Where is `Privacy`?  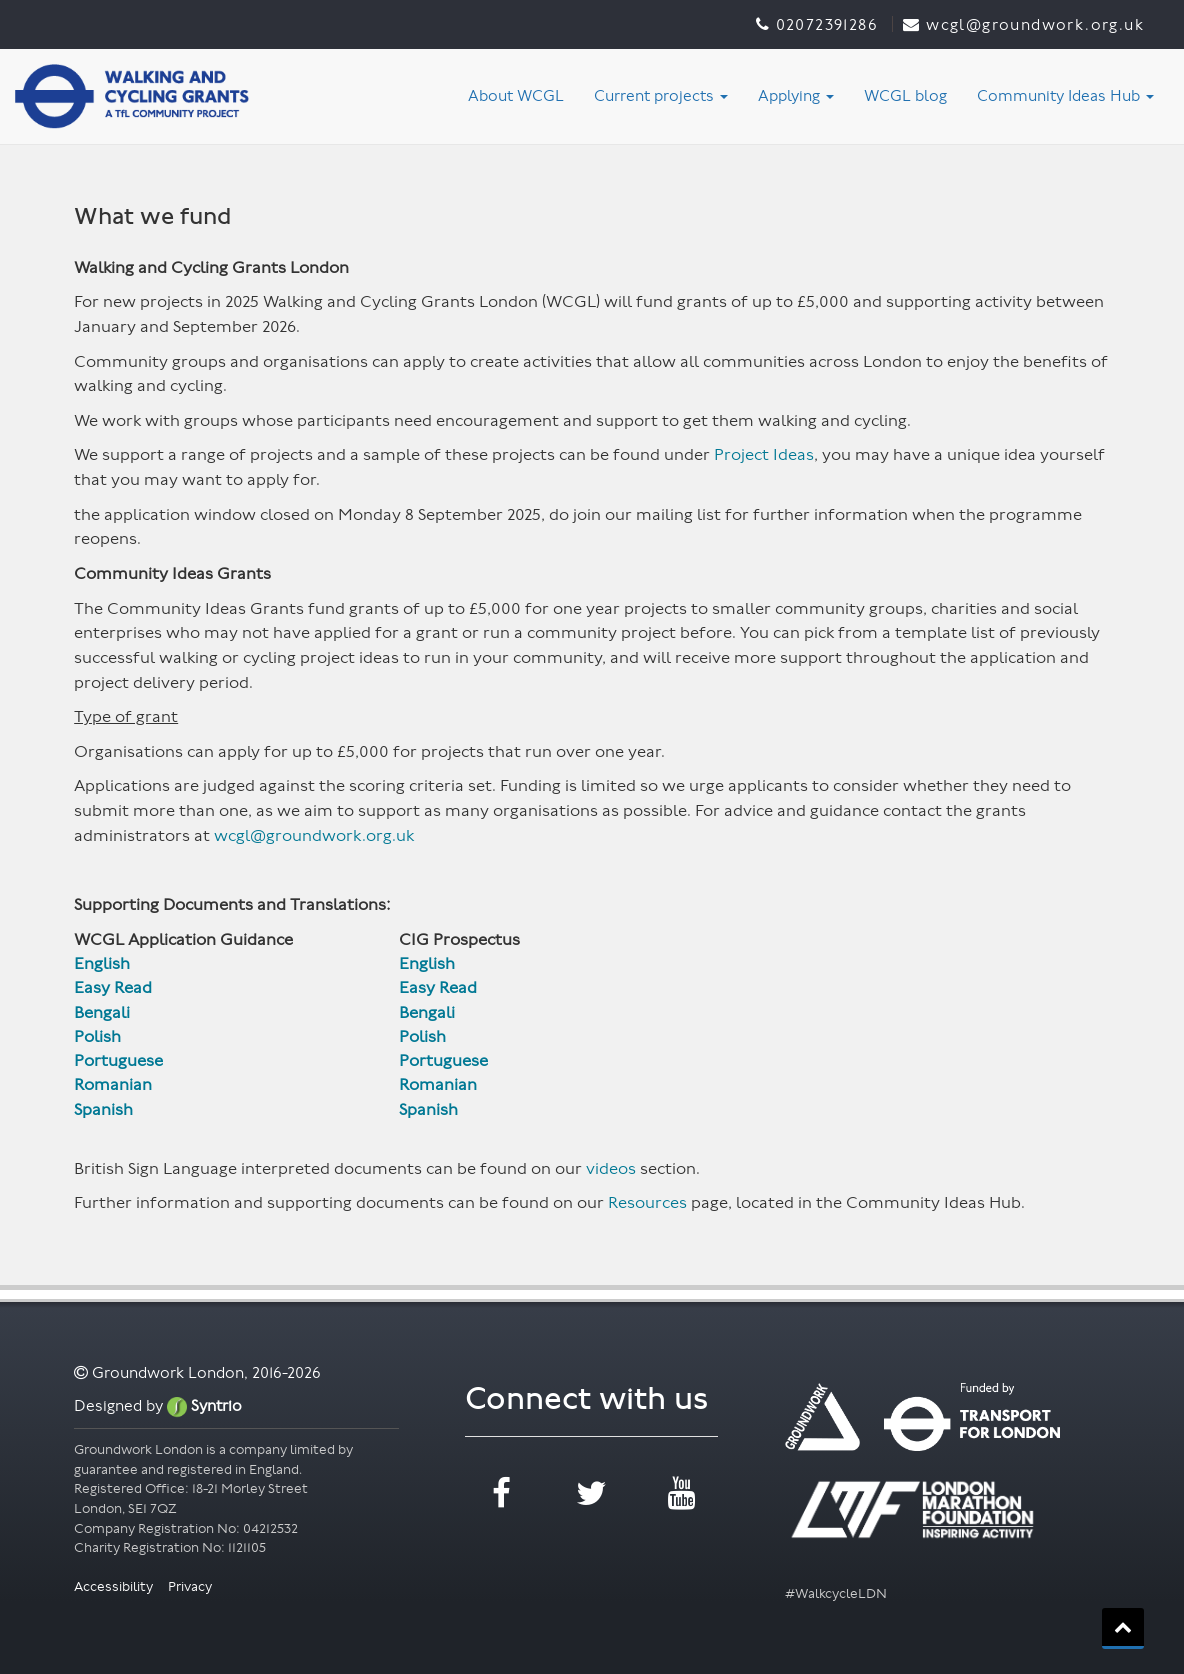 Privacy is located at coordinates (190, 1586).